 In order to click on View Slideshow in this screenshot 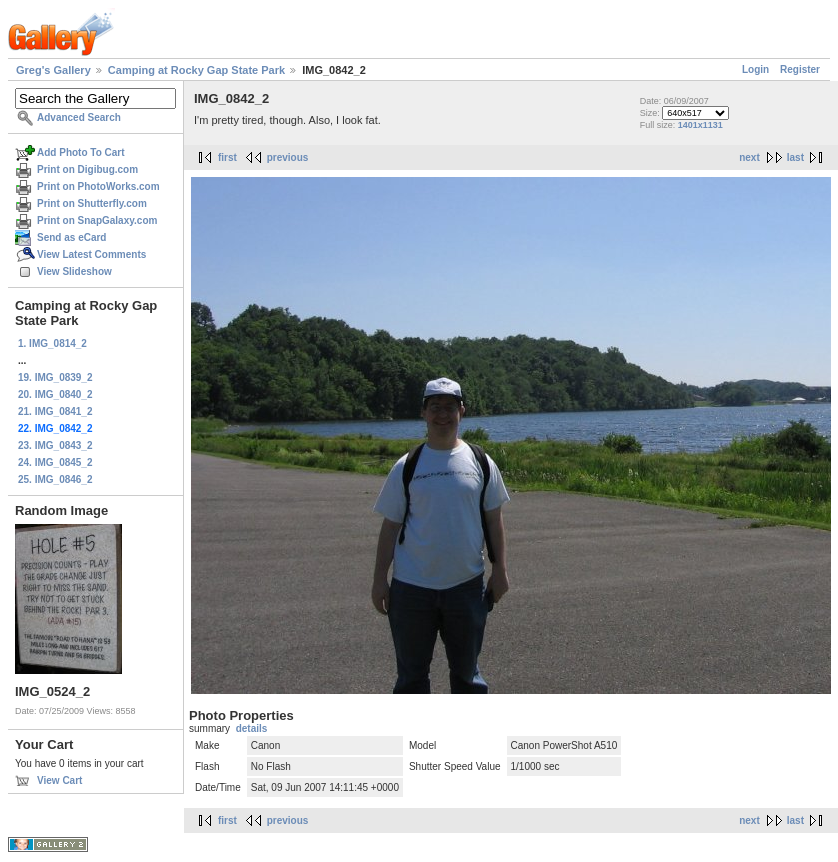, I will do `click(74, 271)`.